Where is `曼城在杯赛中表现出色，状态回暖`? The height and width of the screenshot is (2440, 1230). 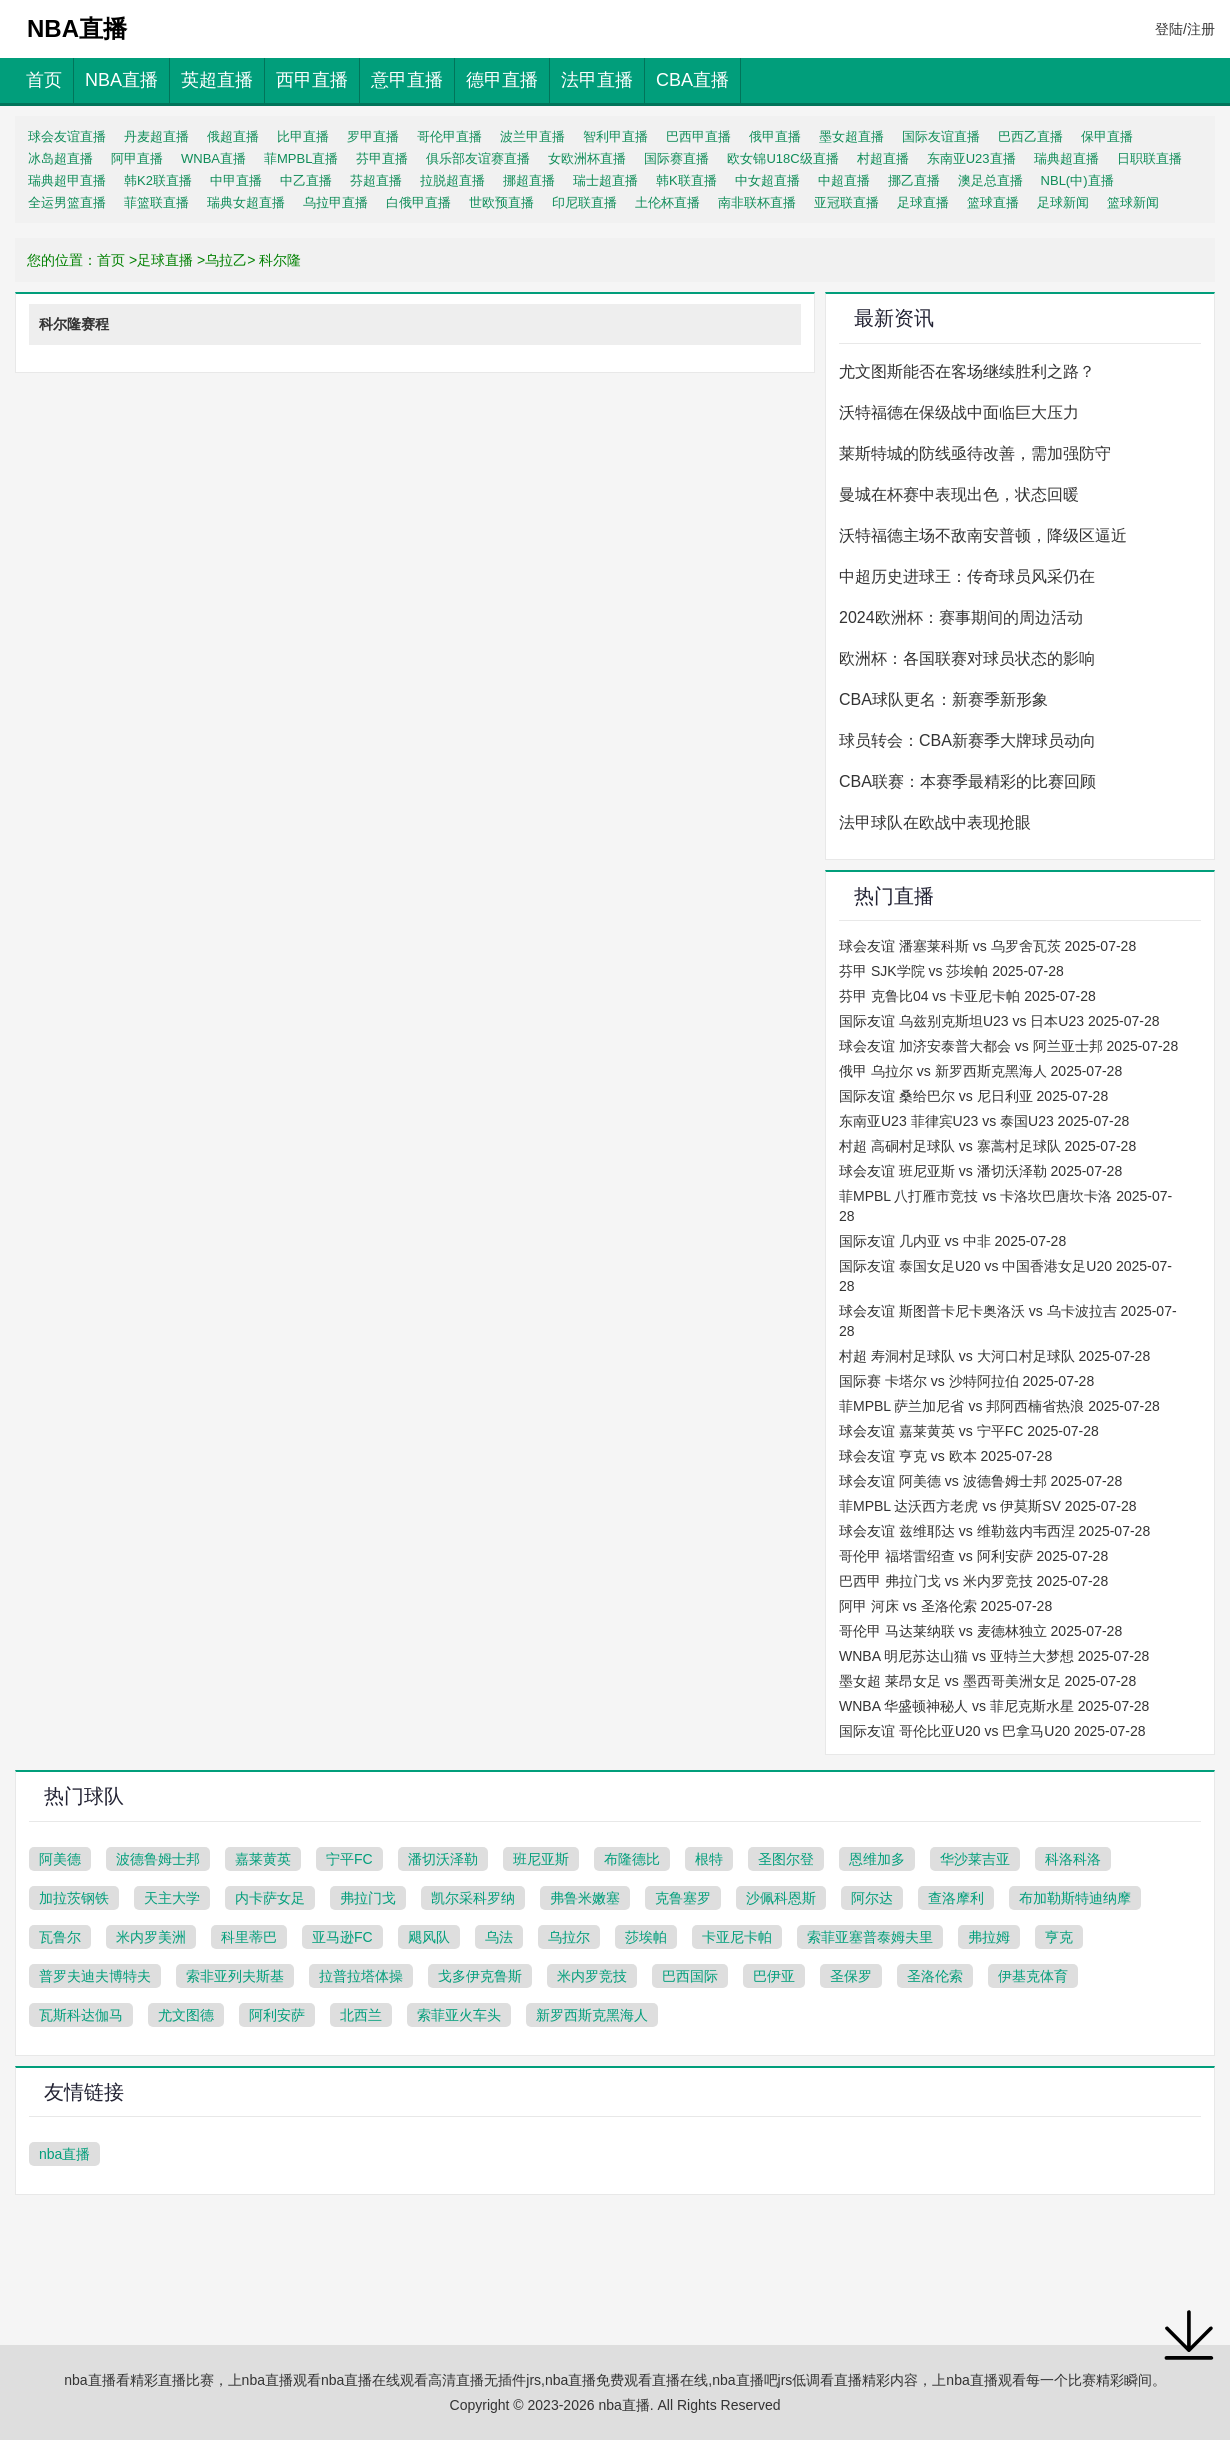
曼城在杯赛中表现出色，状态回暖 is located at coordinates (959, 494).